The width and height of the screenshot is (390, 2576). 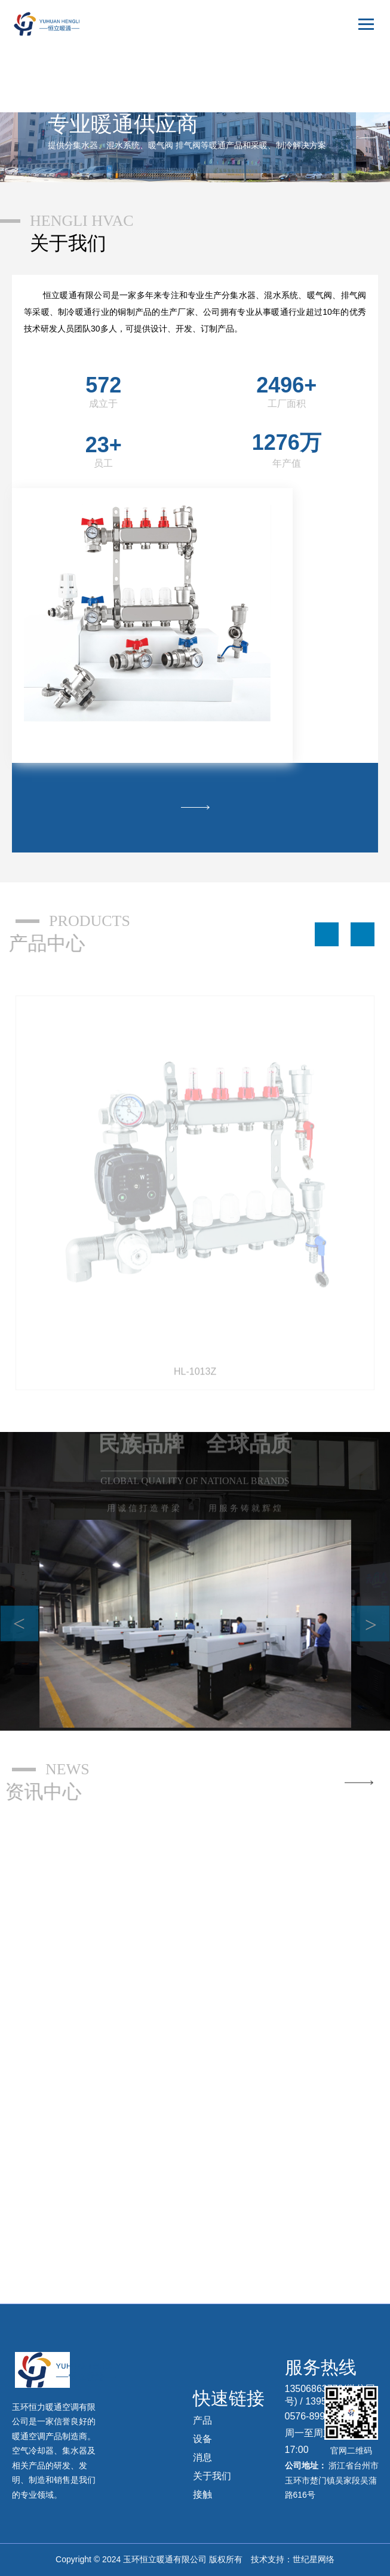 What do you see at coordinates (202, 2420) in the screenshot?
I see `产品` at bounding box center [202, 2420].